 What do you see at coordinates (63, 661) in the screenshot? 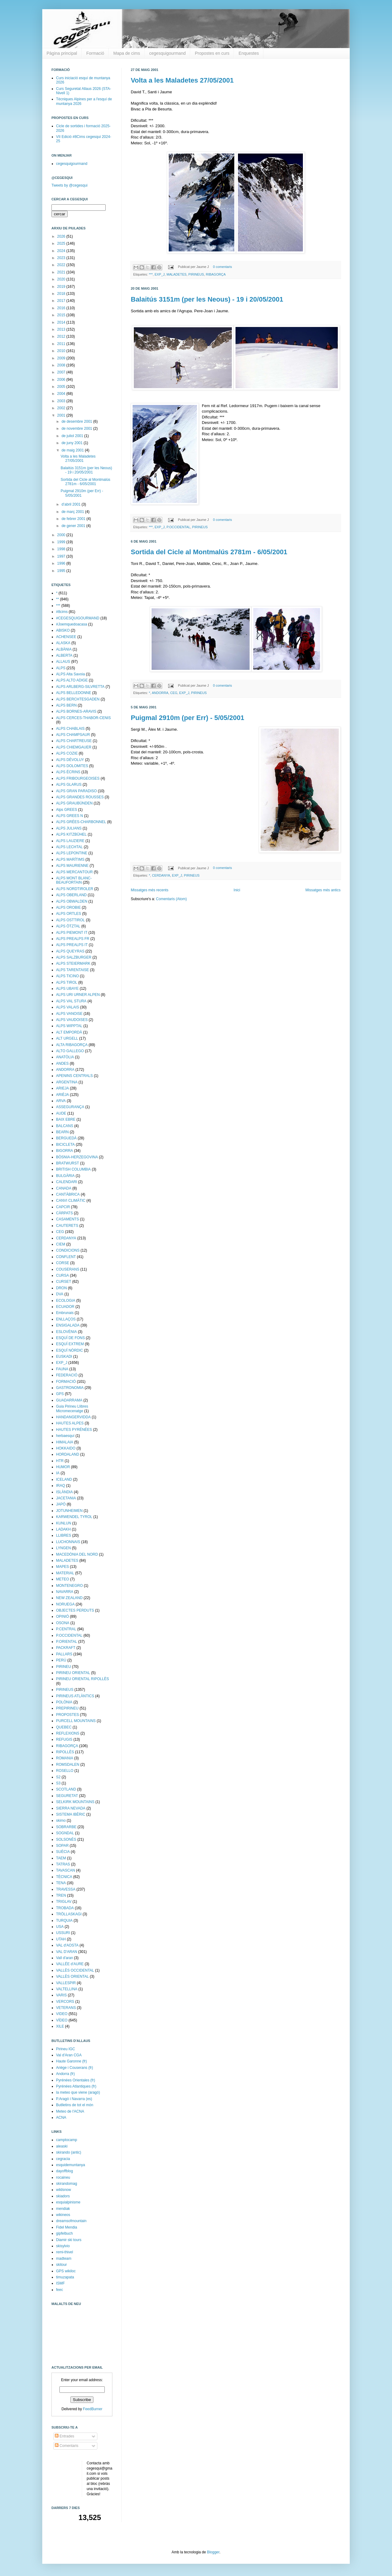
I see `ALLAUS` at bounding box center [63, 661].